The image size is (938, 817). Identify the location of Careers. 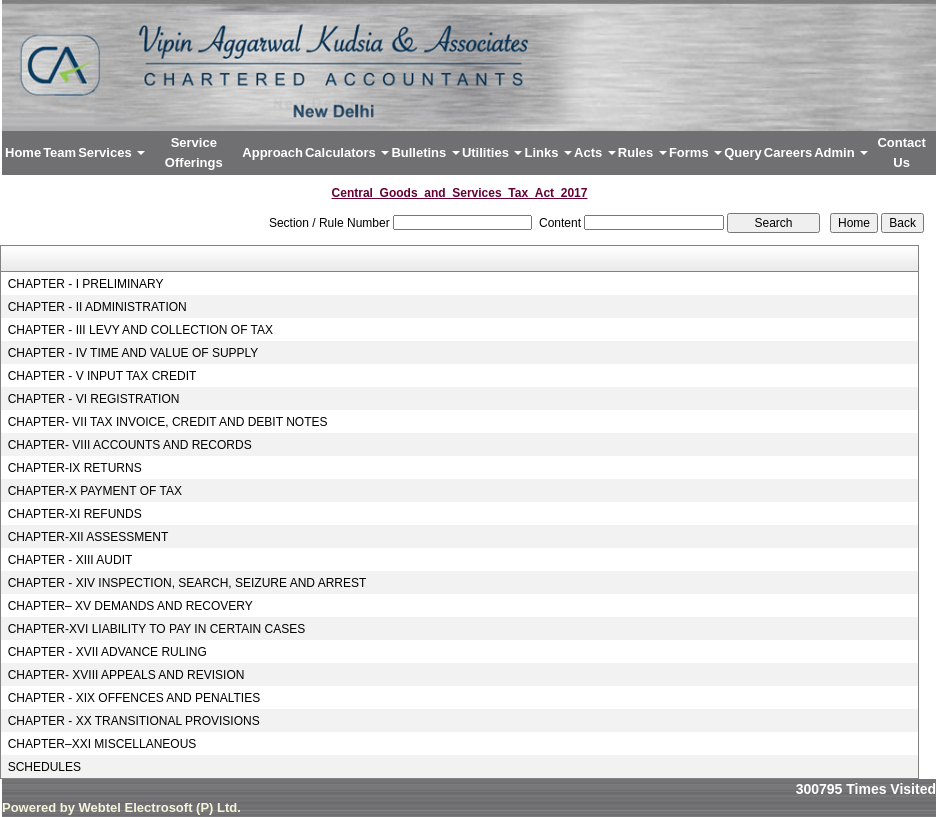
(788, 152).